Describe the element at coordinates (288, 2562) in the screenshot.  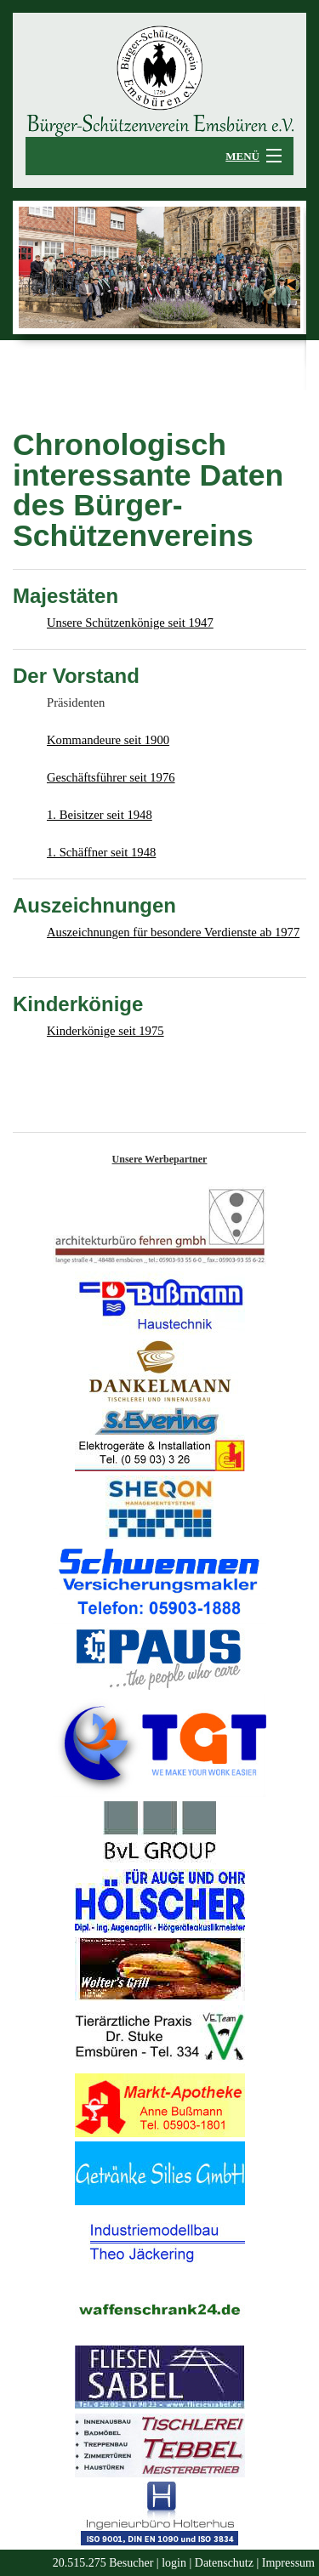
I see `Impressum` at that location.